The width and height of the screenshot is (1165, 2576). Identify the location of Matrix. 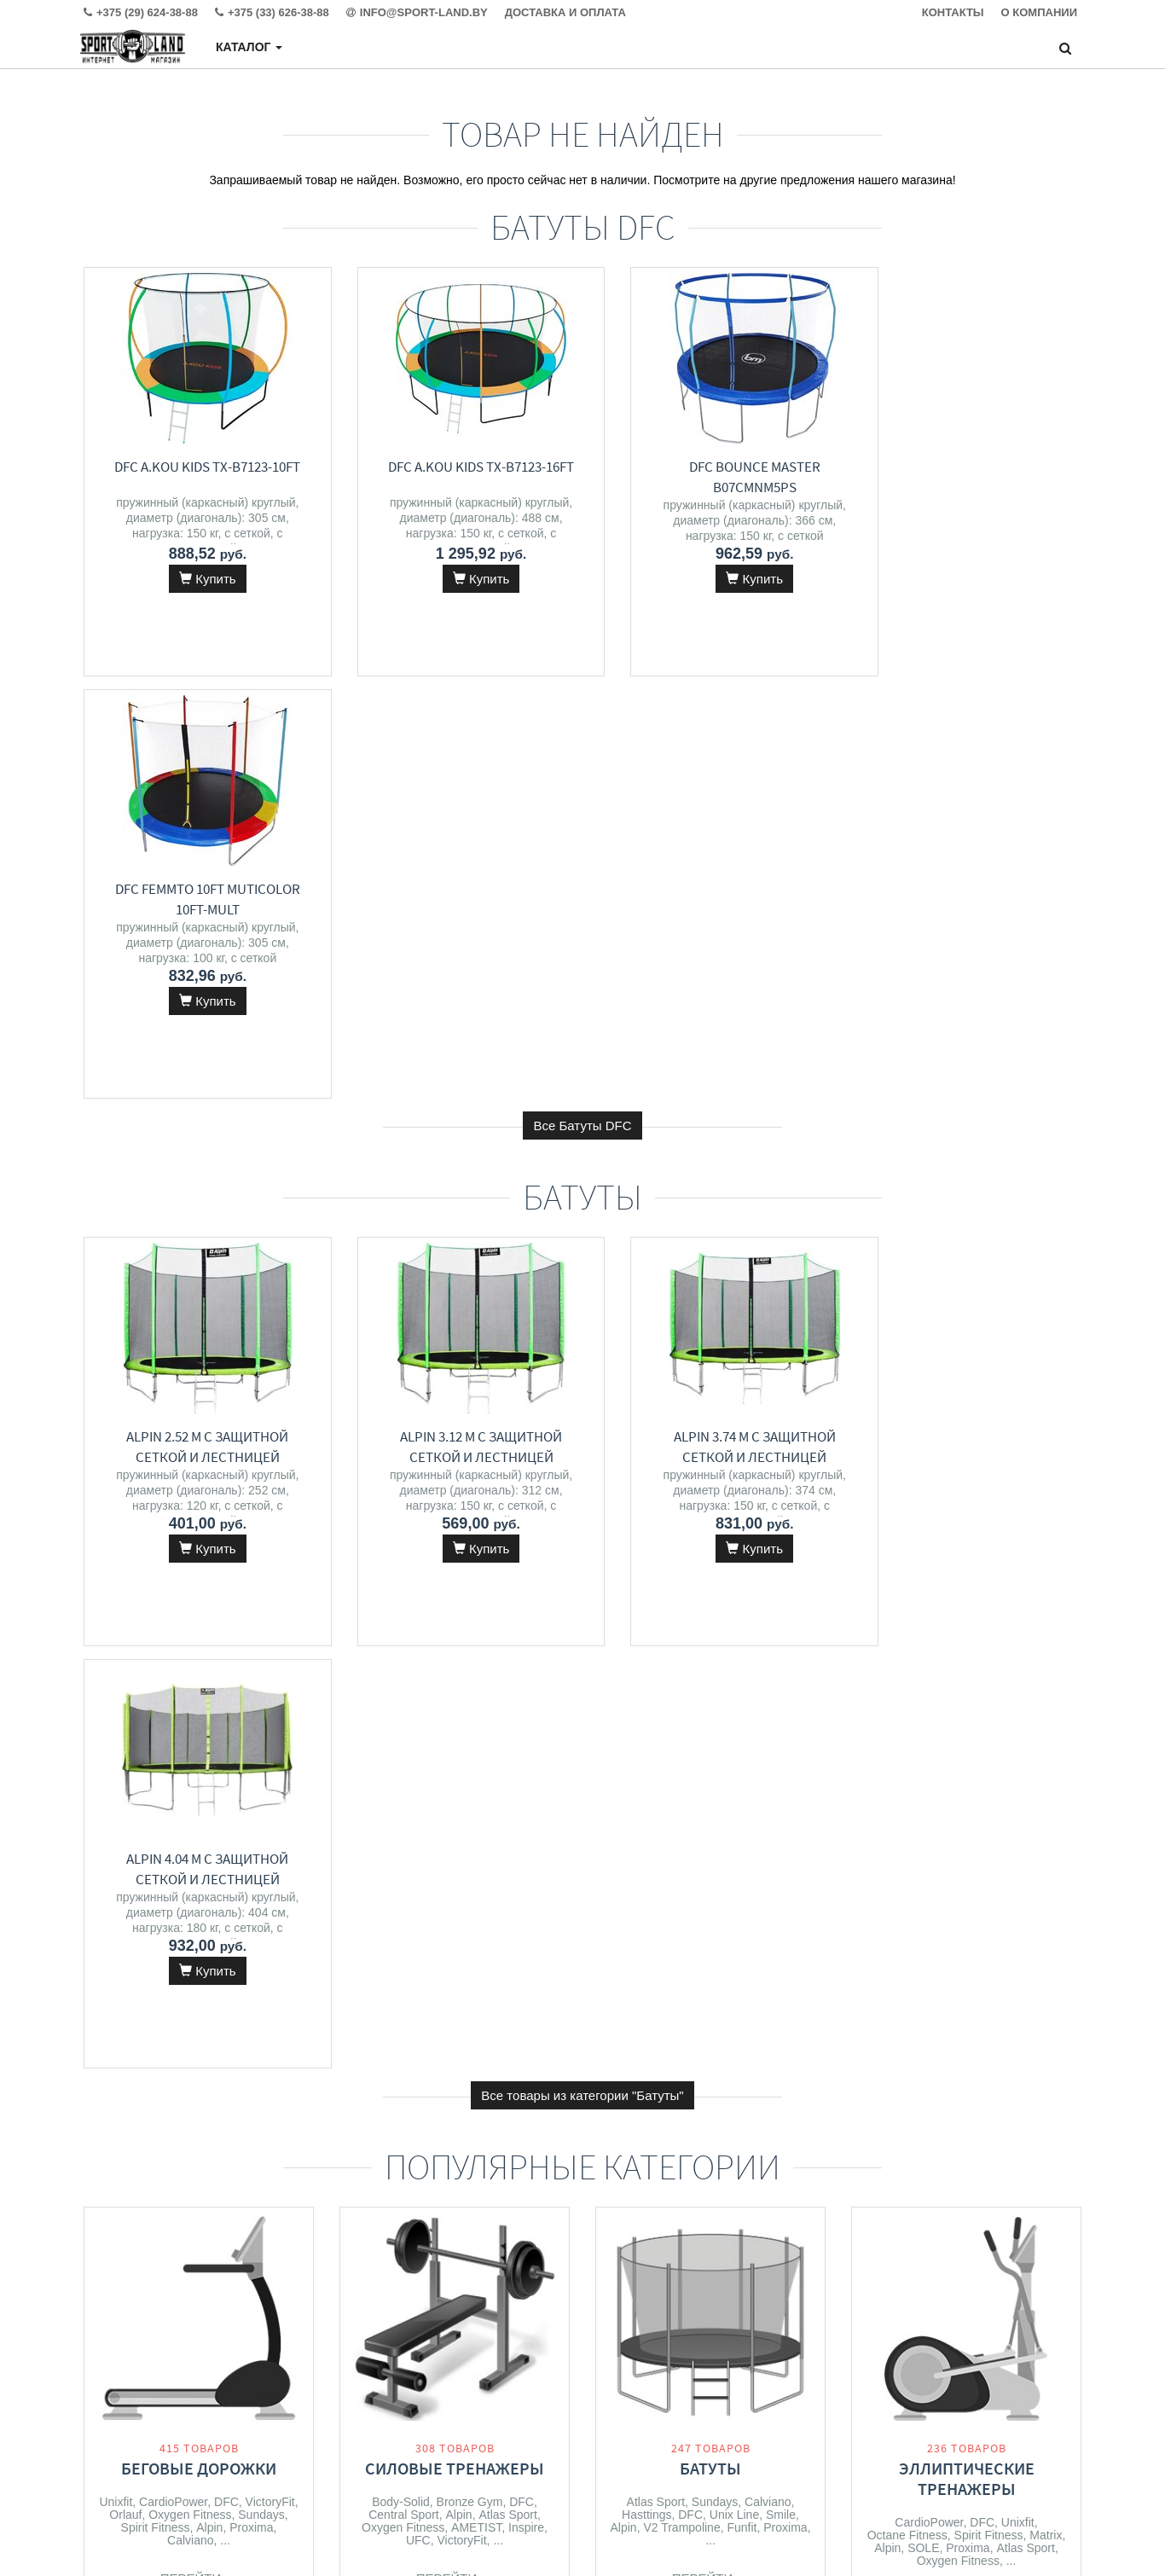
(1045, 1690).